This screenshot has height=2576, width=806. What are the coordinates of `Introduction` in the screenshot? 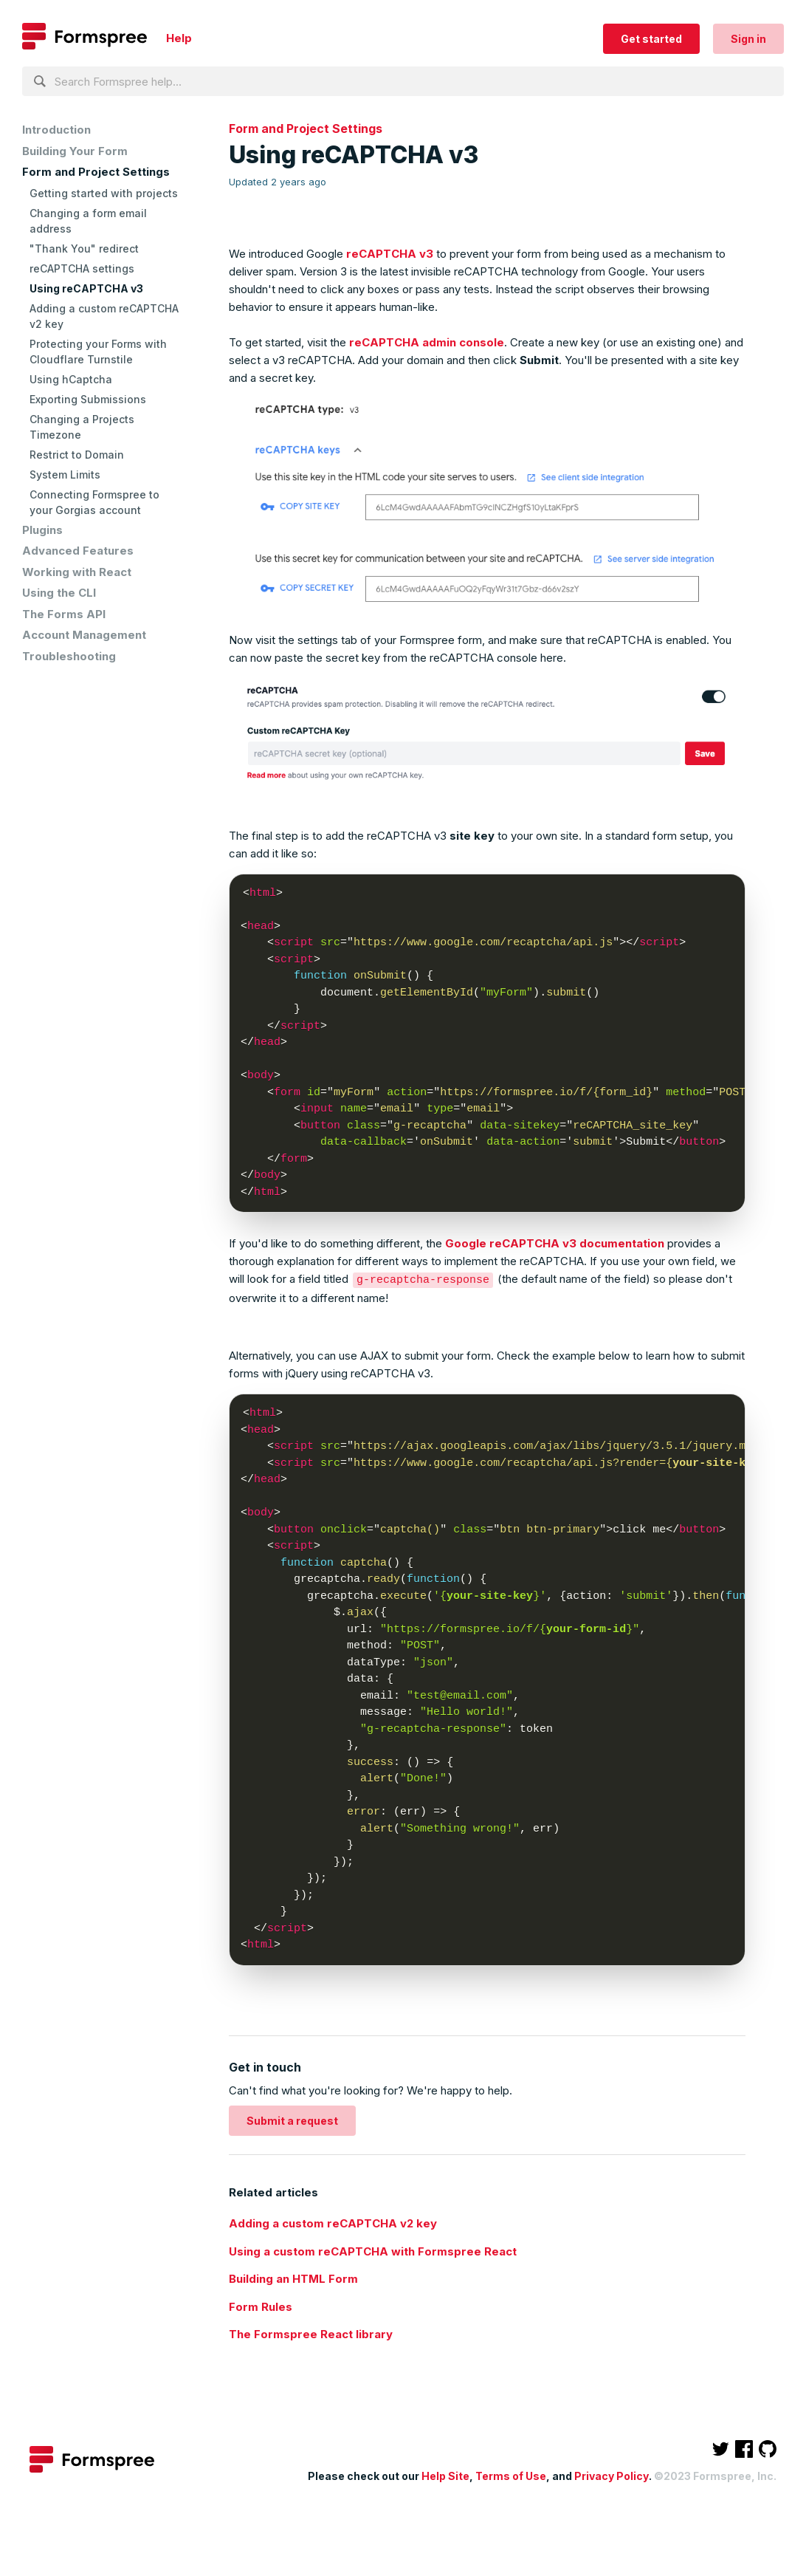 It's located at (56, 130).